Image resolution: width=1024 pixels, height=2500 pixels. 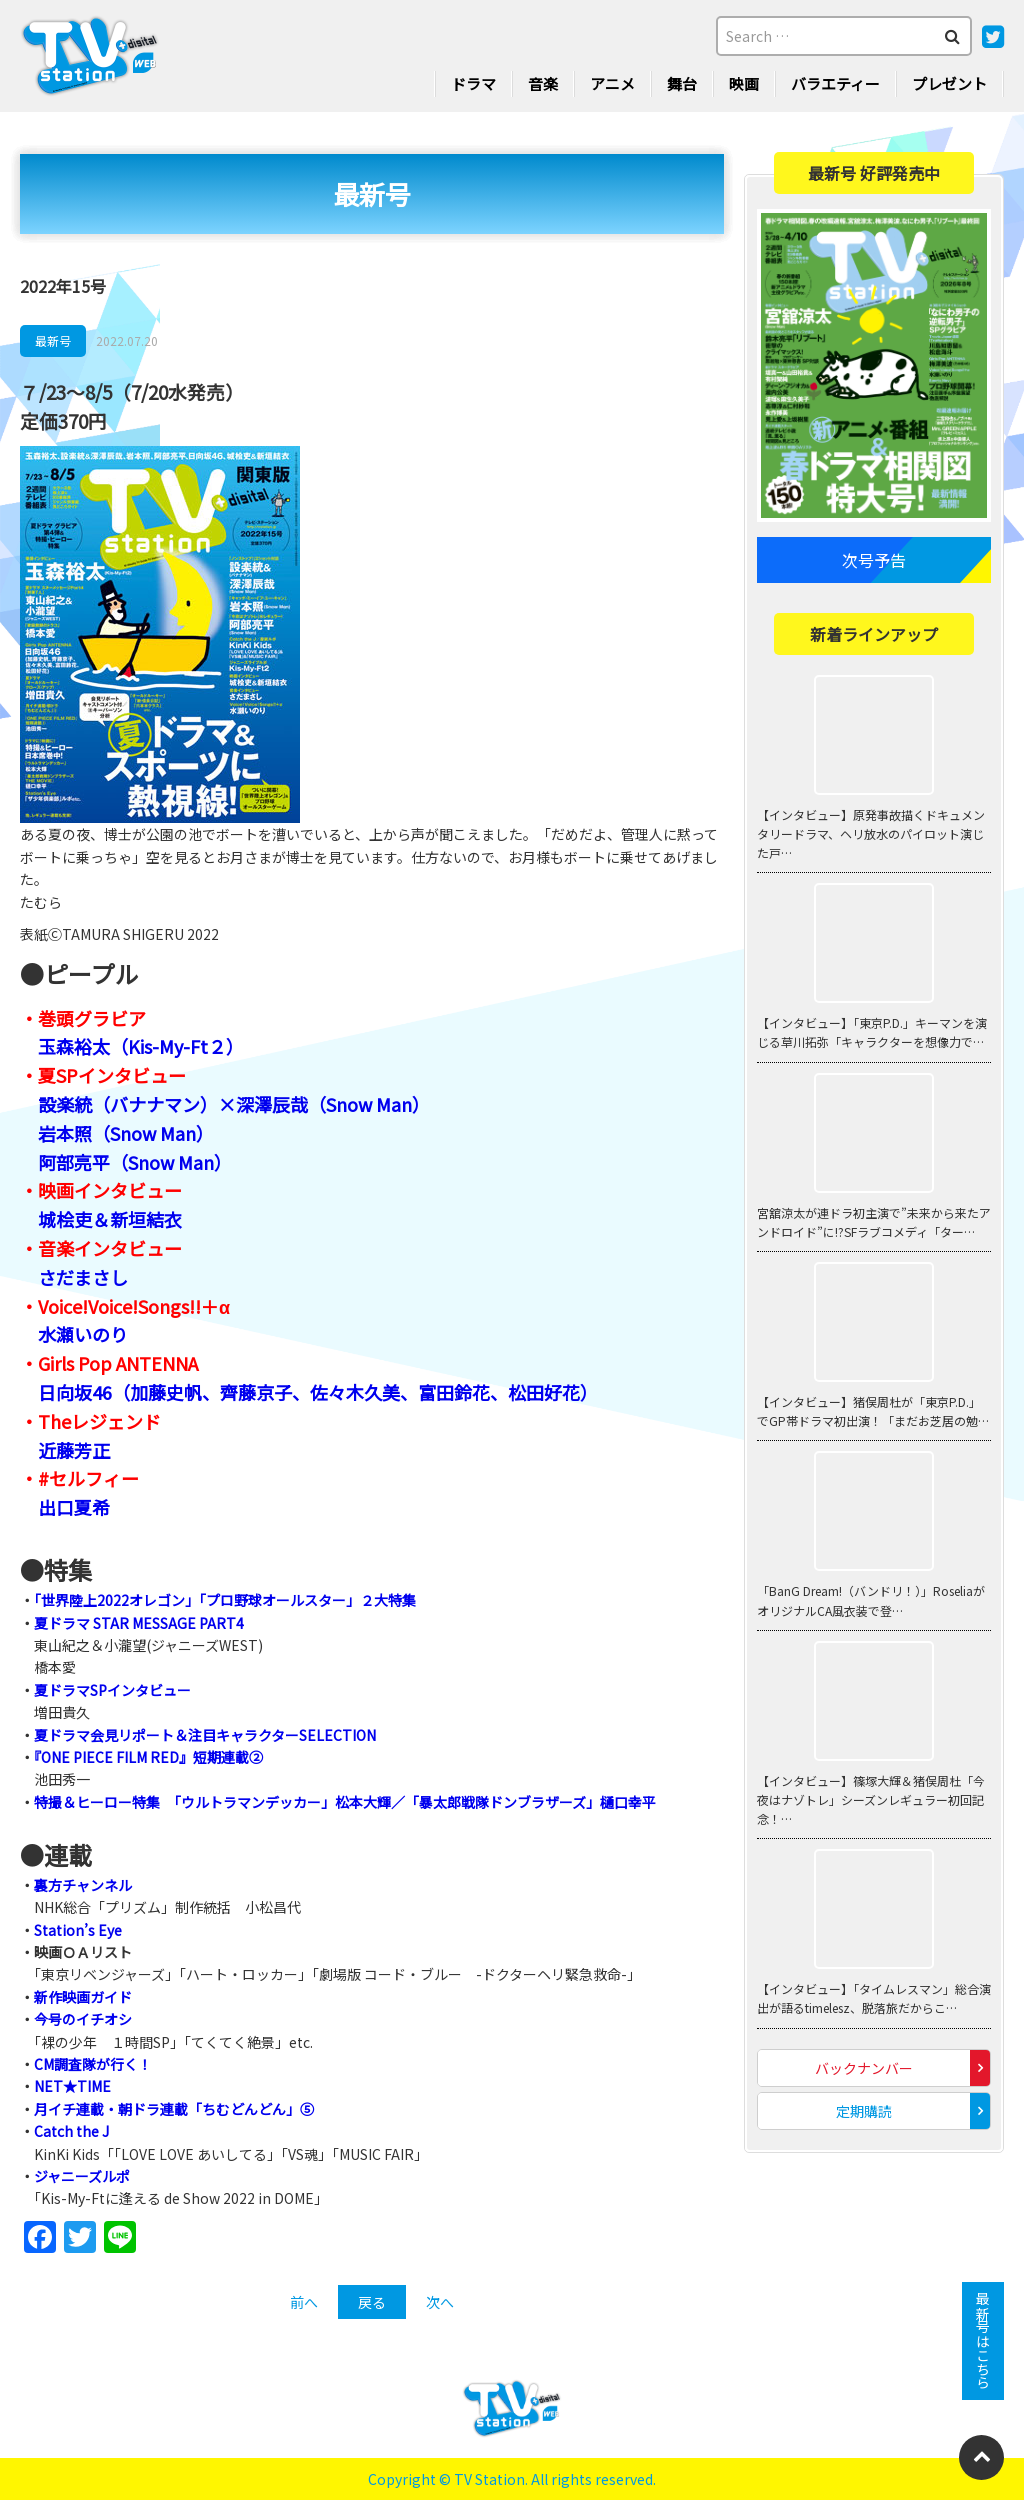 I want to click on CM調査隊が行く！, so click(x=93, y=2064).